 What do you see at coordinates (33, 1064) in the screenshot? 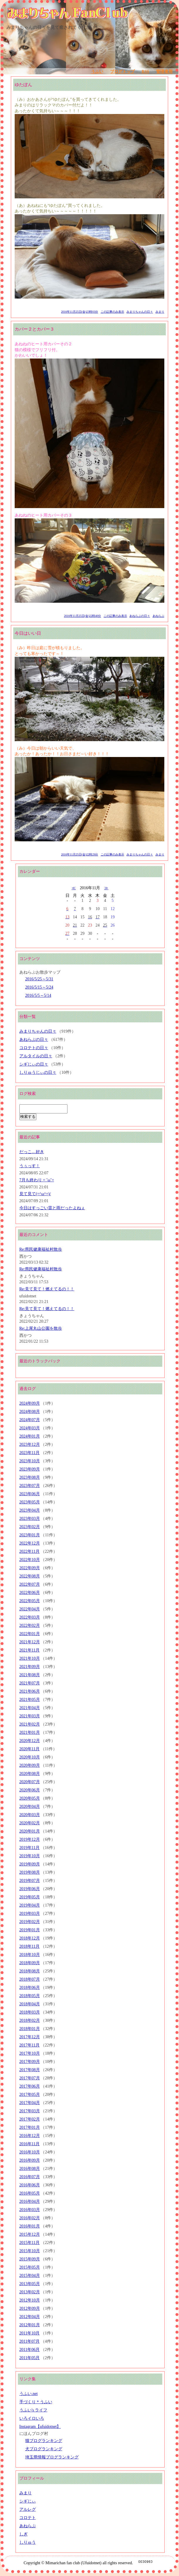
I see `シギじぃの日々` at bounding box center [33, 1064].